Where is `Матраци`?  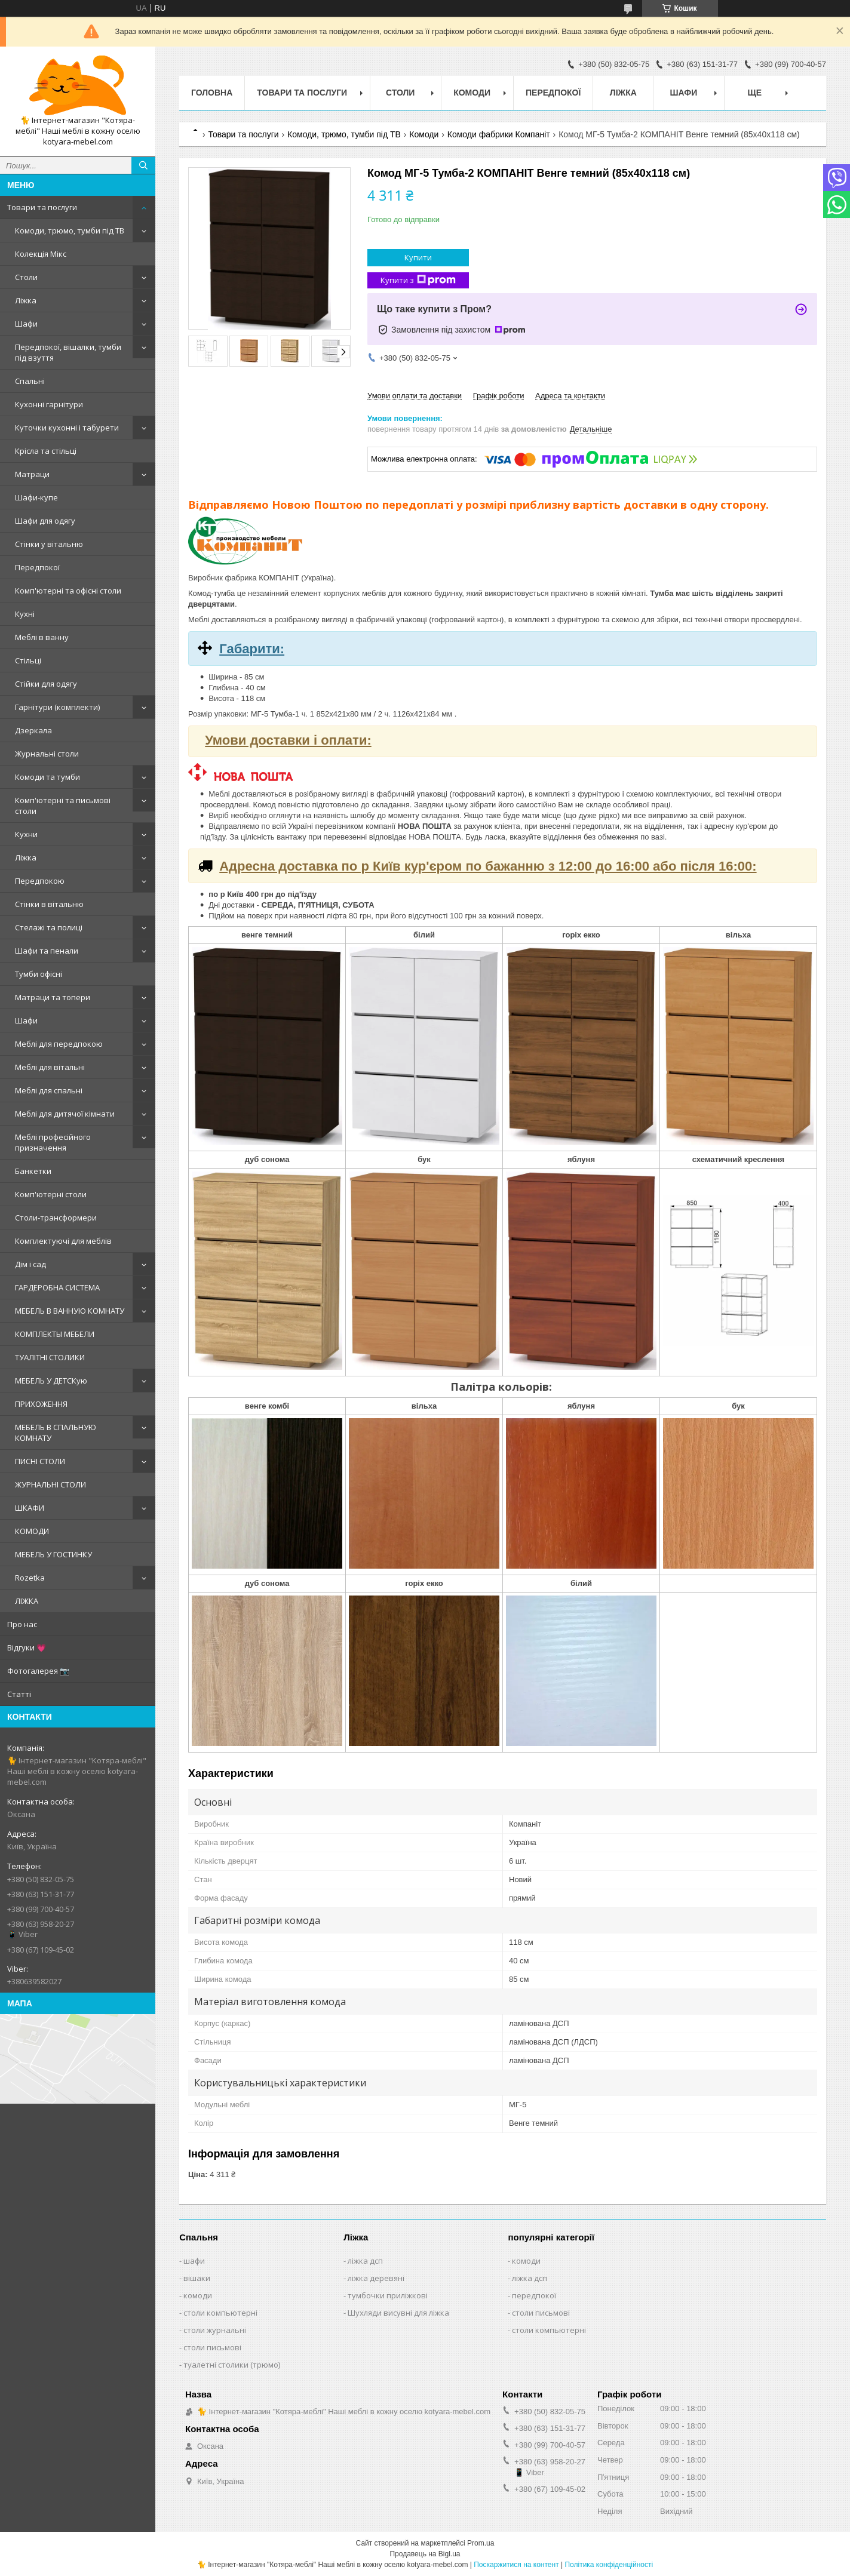
Матраци is located at coordinates (32, 474).